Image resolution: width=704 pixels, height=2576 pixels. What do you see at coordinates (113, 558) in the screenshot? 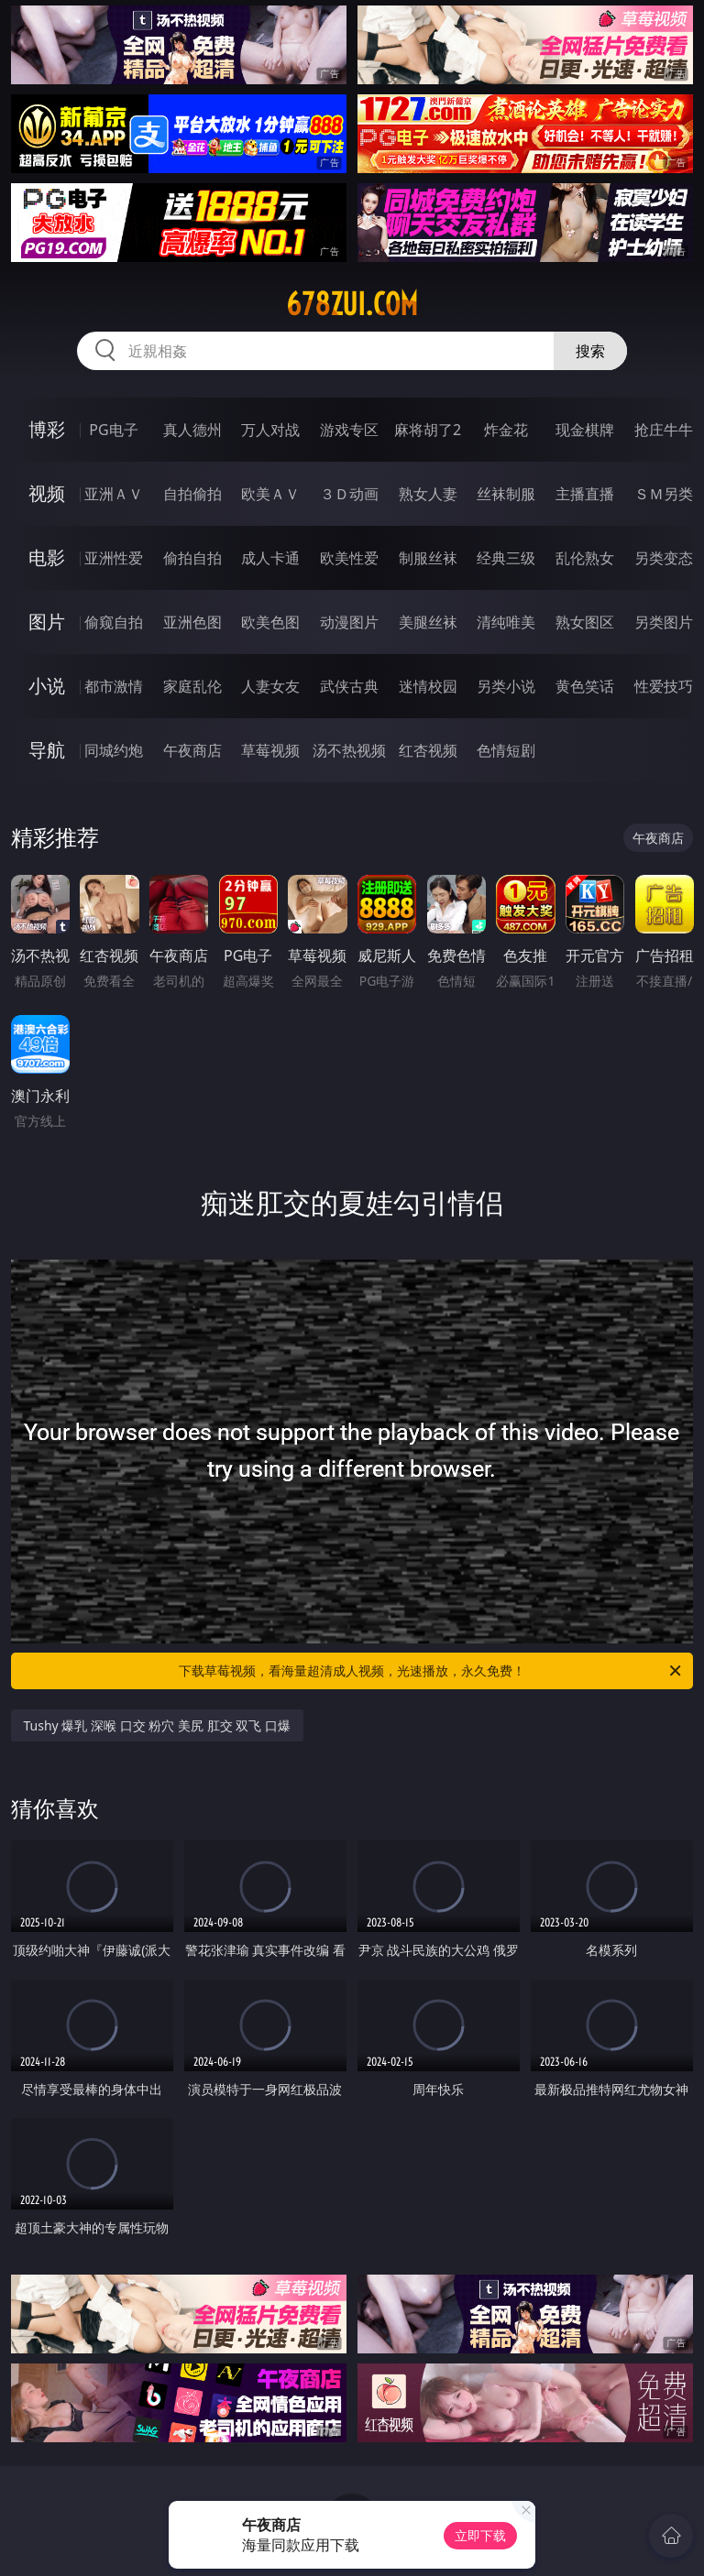
I see `亚洲性爱` at bounding box center [113, 558].